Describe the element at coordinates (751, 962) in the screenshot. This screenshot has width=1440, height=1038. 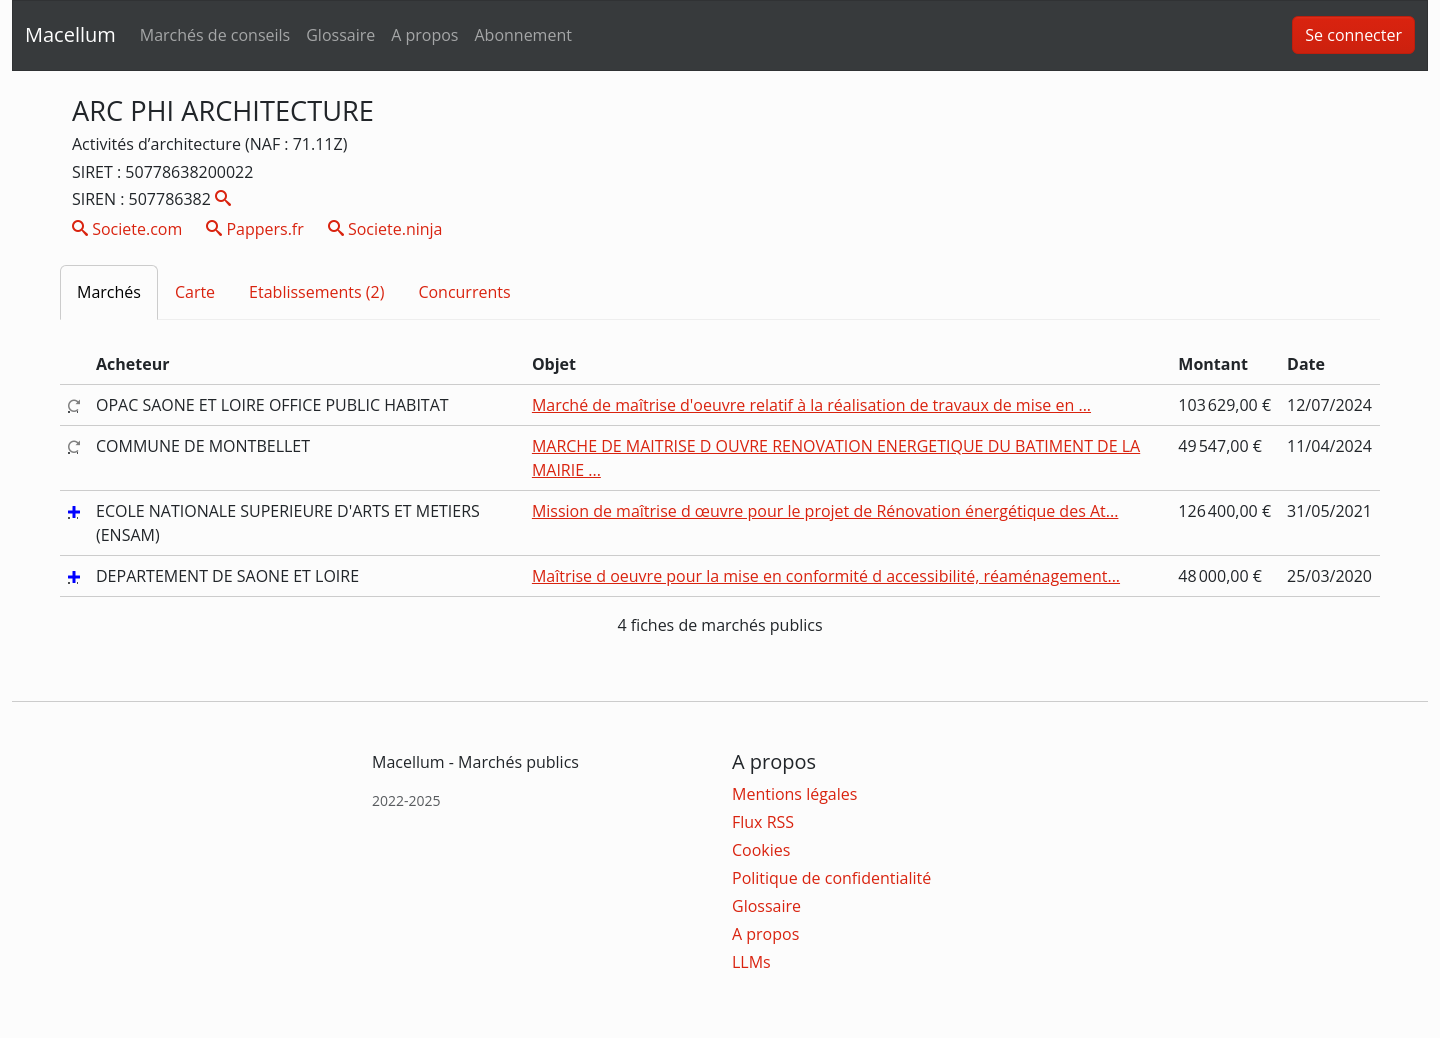
I see `LLMs` at that location.